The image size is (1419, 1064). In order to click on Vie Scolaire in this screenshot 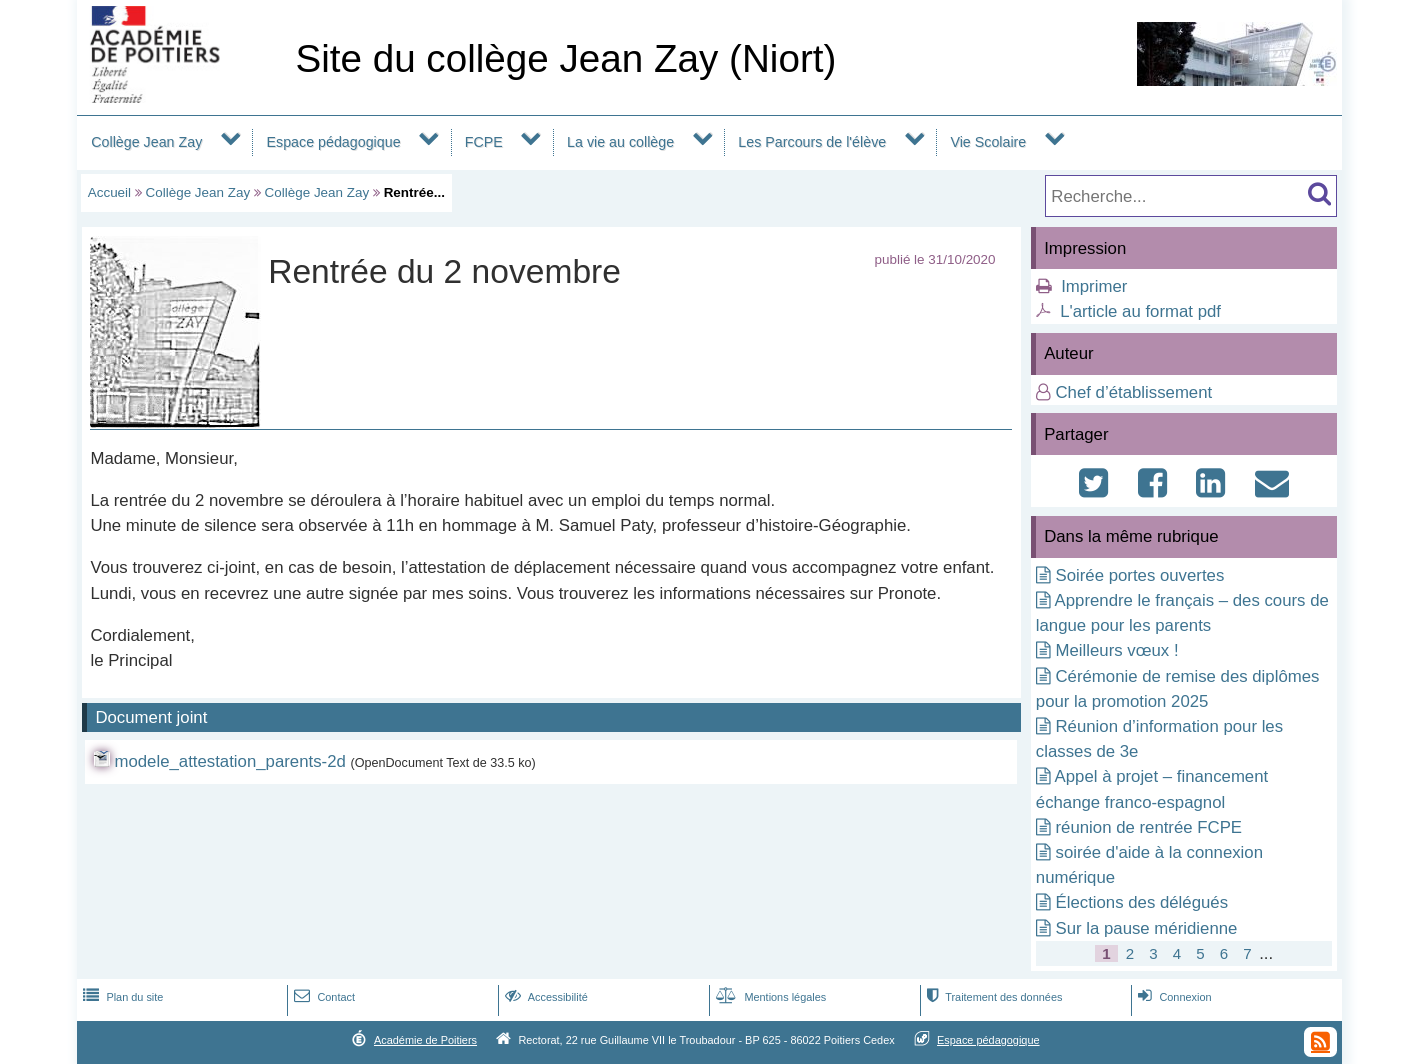, I will do `click(988, 142)`.